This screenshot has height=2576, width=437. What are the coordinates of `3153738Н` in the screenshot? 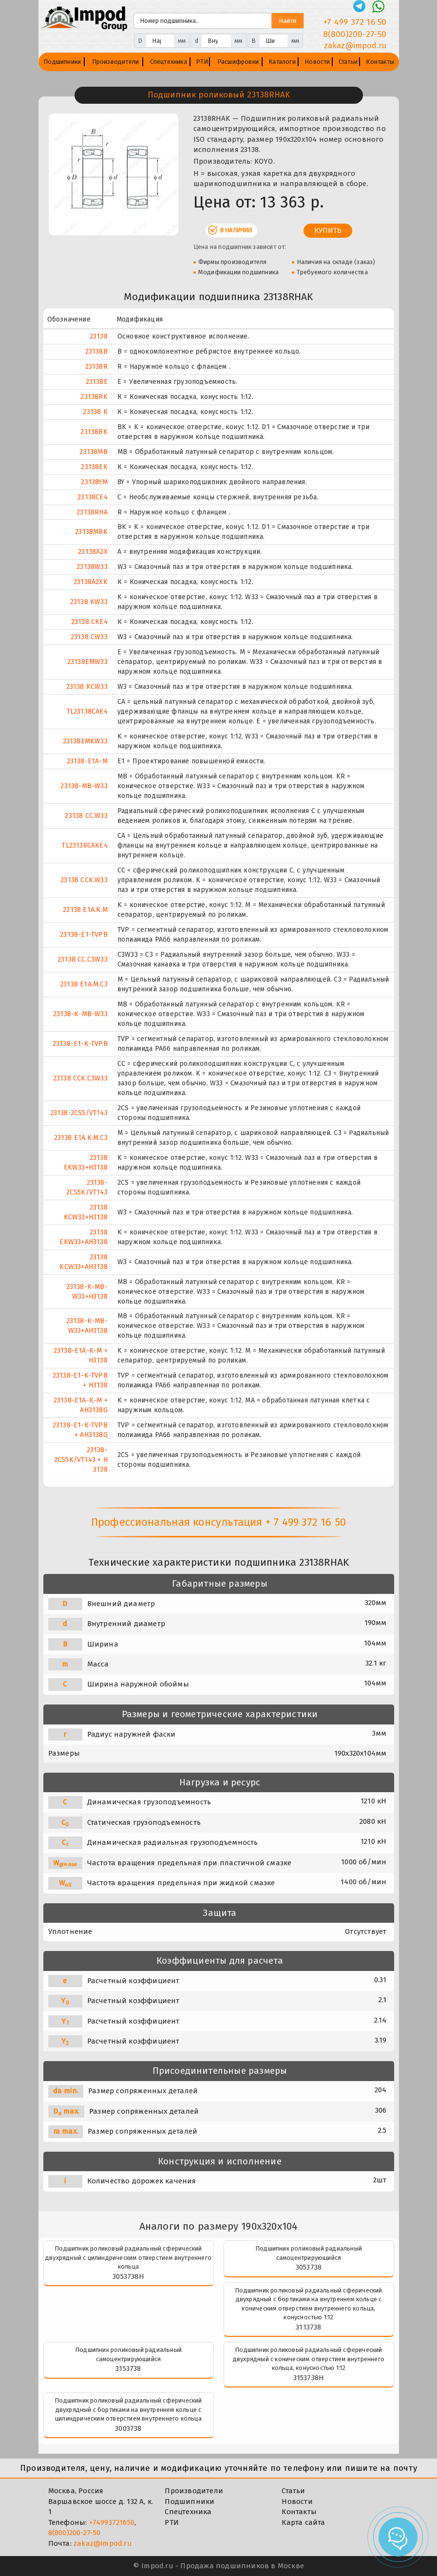 It's located at (308, 2377).